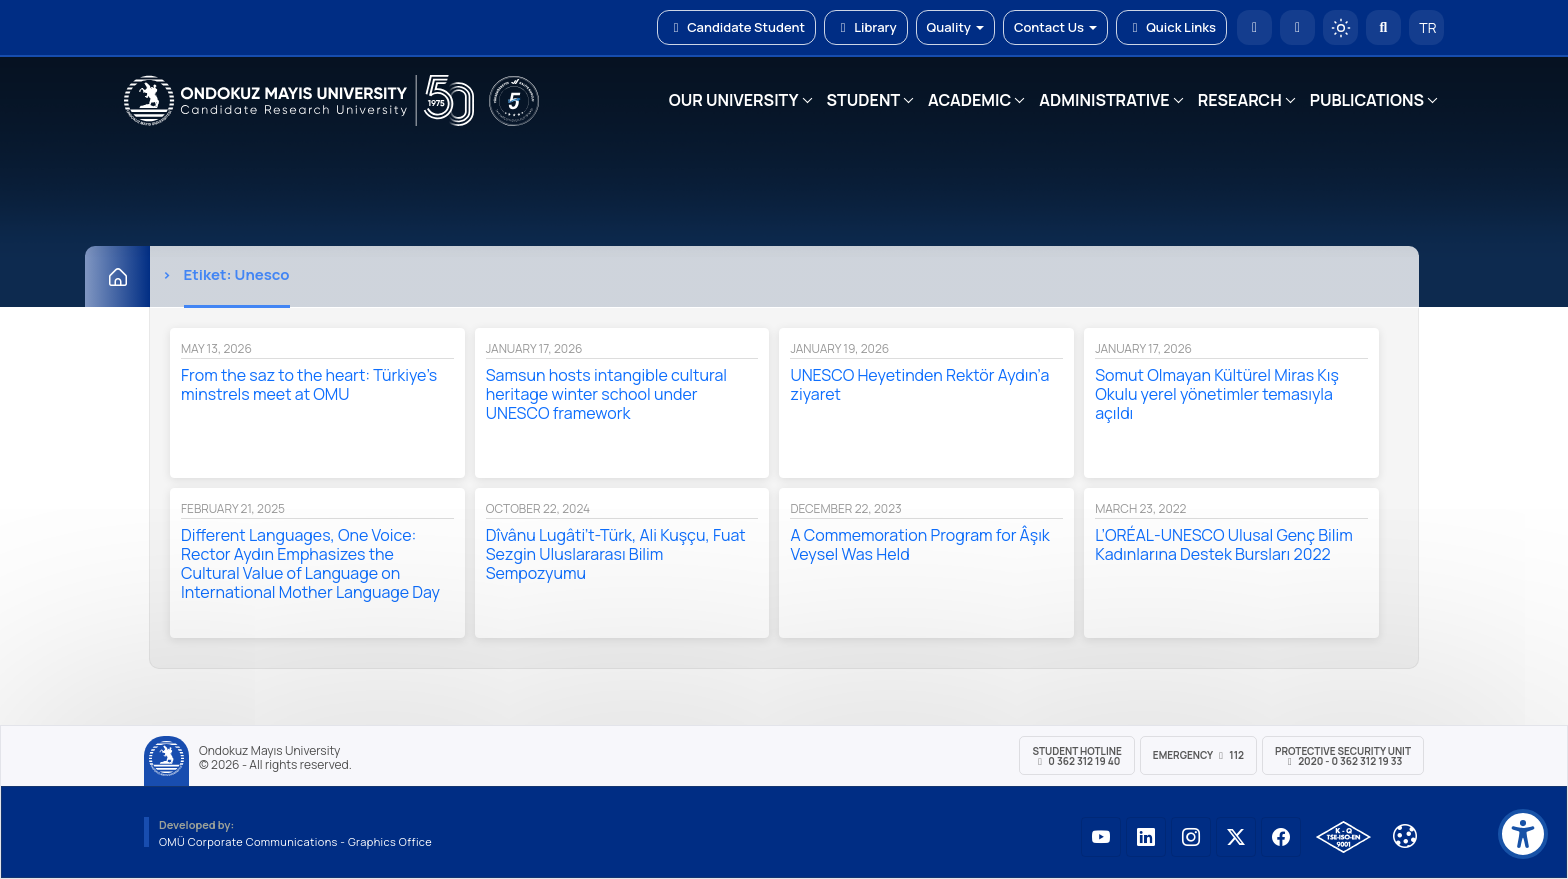 The image size is (1568, 879). What do you see at coordinates (1240, 100) in the screenshot?
I see `RESEARCH` at bounding box center [1240, 100].